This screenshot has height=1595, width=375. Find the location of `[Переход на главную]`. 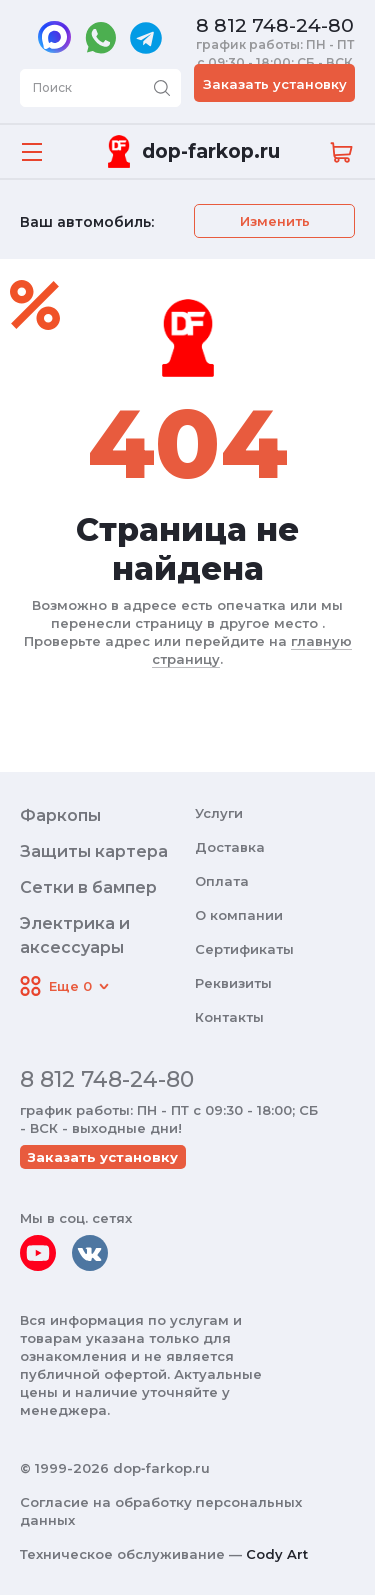

[Переход на главную] is located at coordinates (190, 151).